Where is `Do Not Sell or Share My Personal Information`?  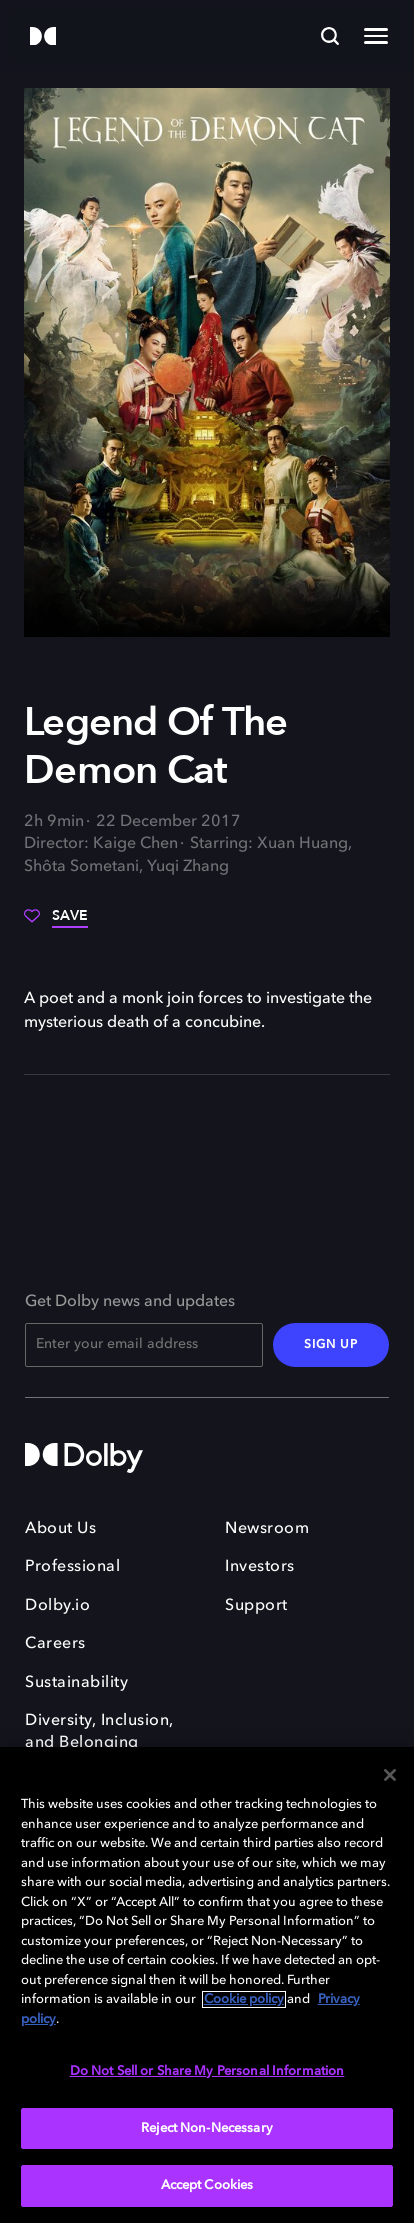
Do Not Sell or Share My Personal Information is located at coordinates (207, 2071).